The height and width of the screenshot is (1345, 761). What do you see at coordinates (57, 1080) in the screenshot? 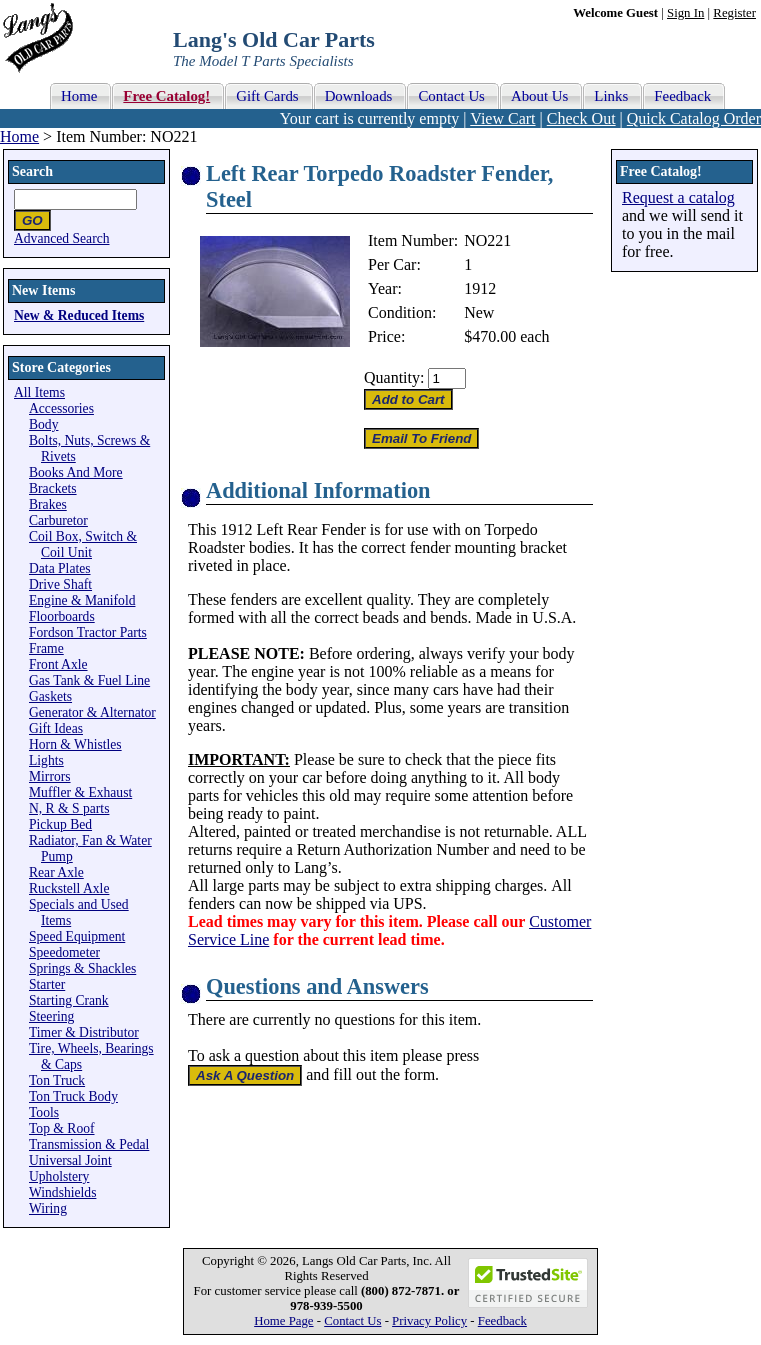
I see `Ton Truck` at bounding box center [57, 1080].